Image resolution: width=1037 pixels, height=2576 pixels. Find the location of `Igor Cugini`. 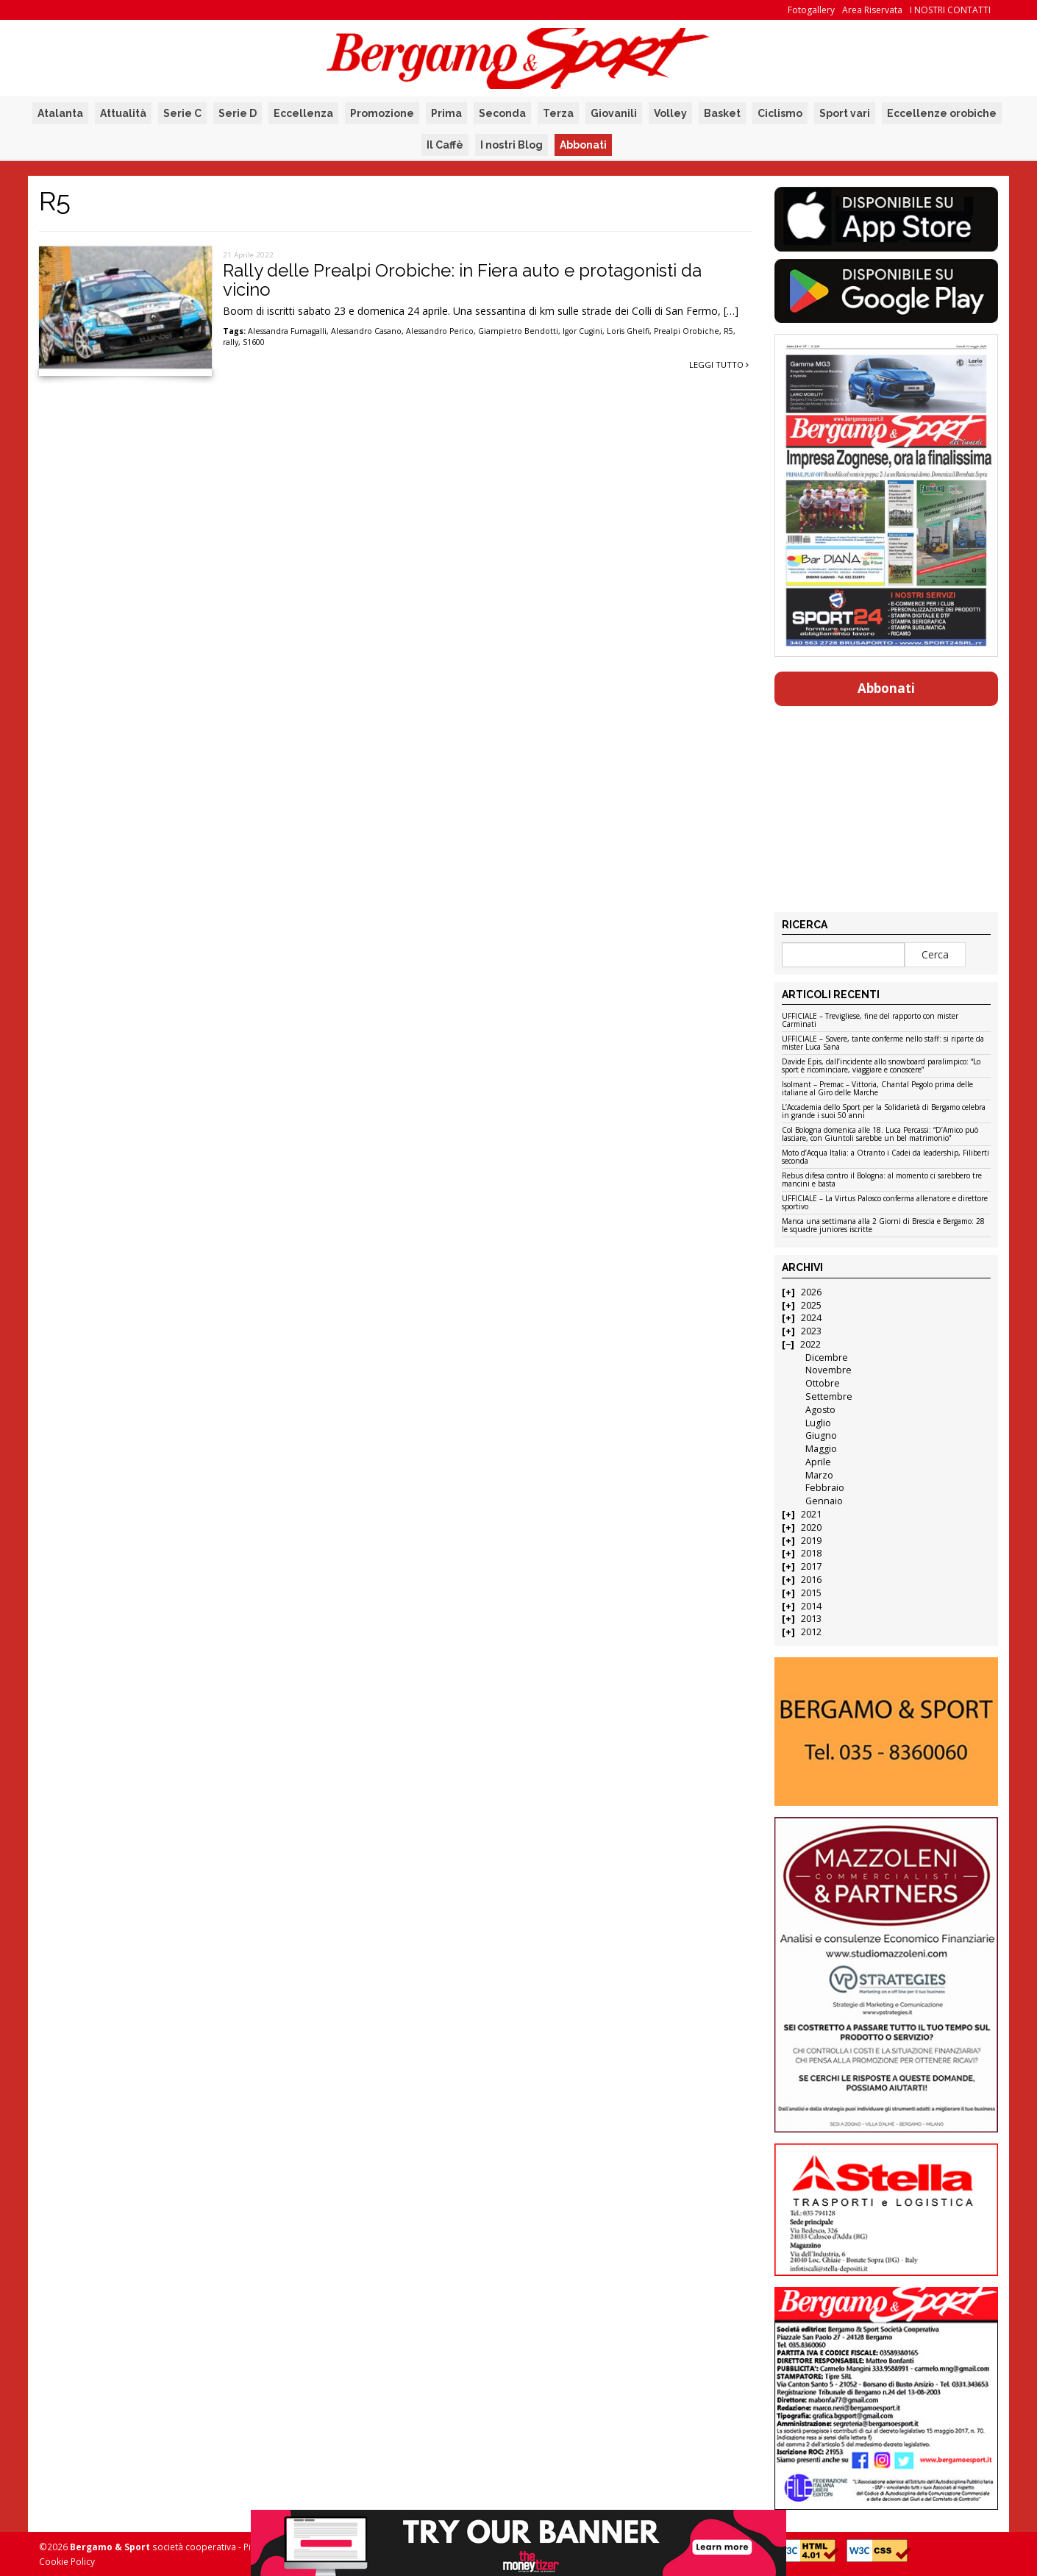

Igor Cugini is located at coordinates (582, 331).